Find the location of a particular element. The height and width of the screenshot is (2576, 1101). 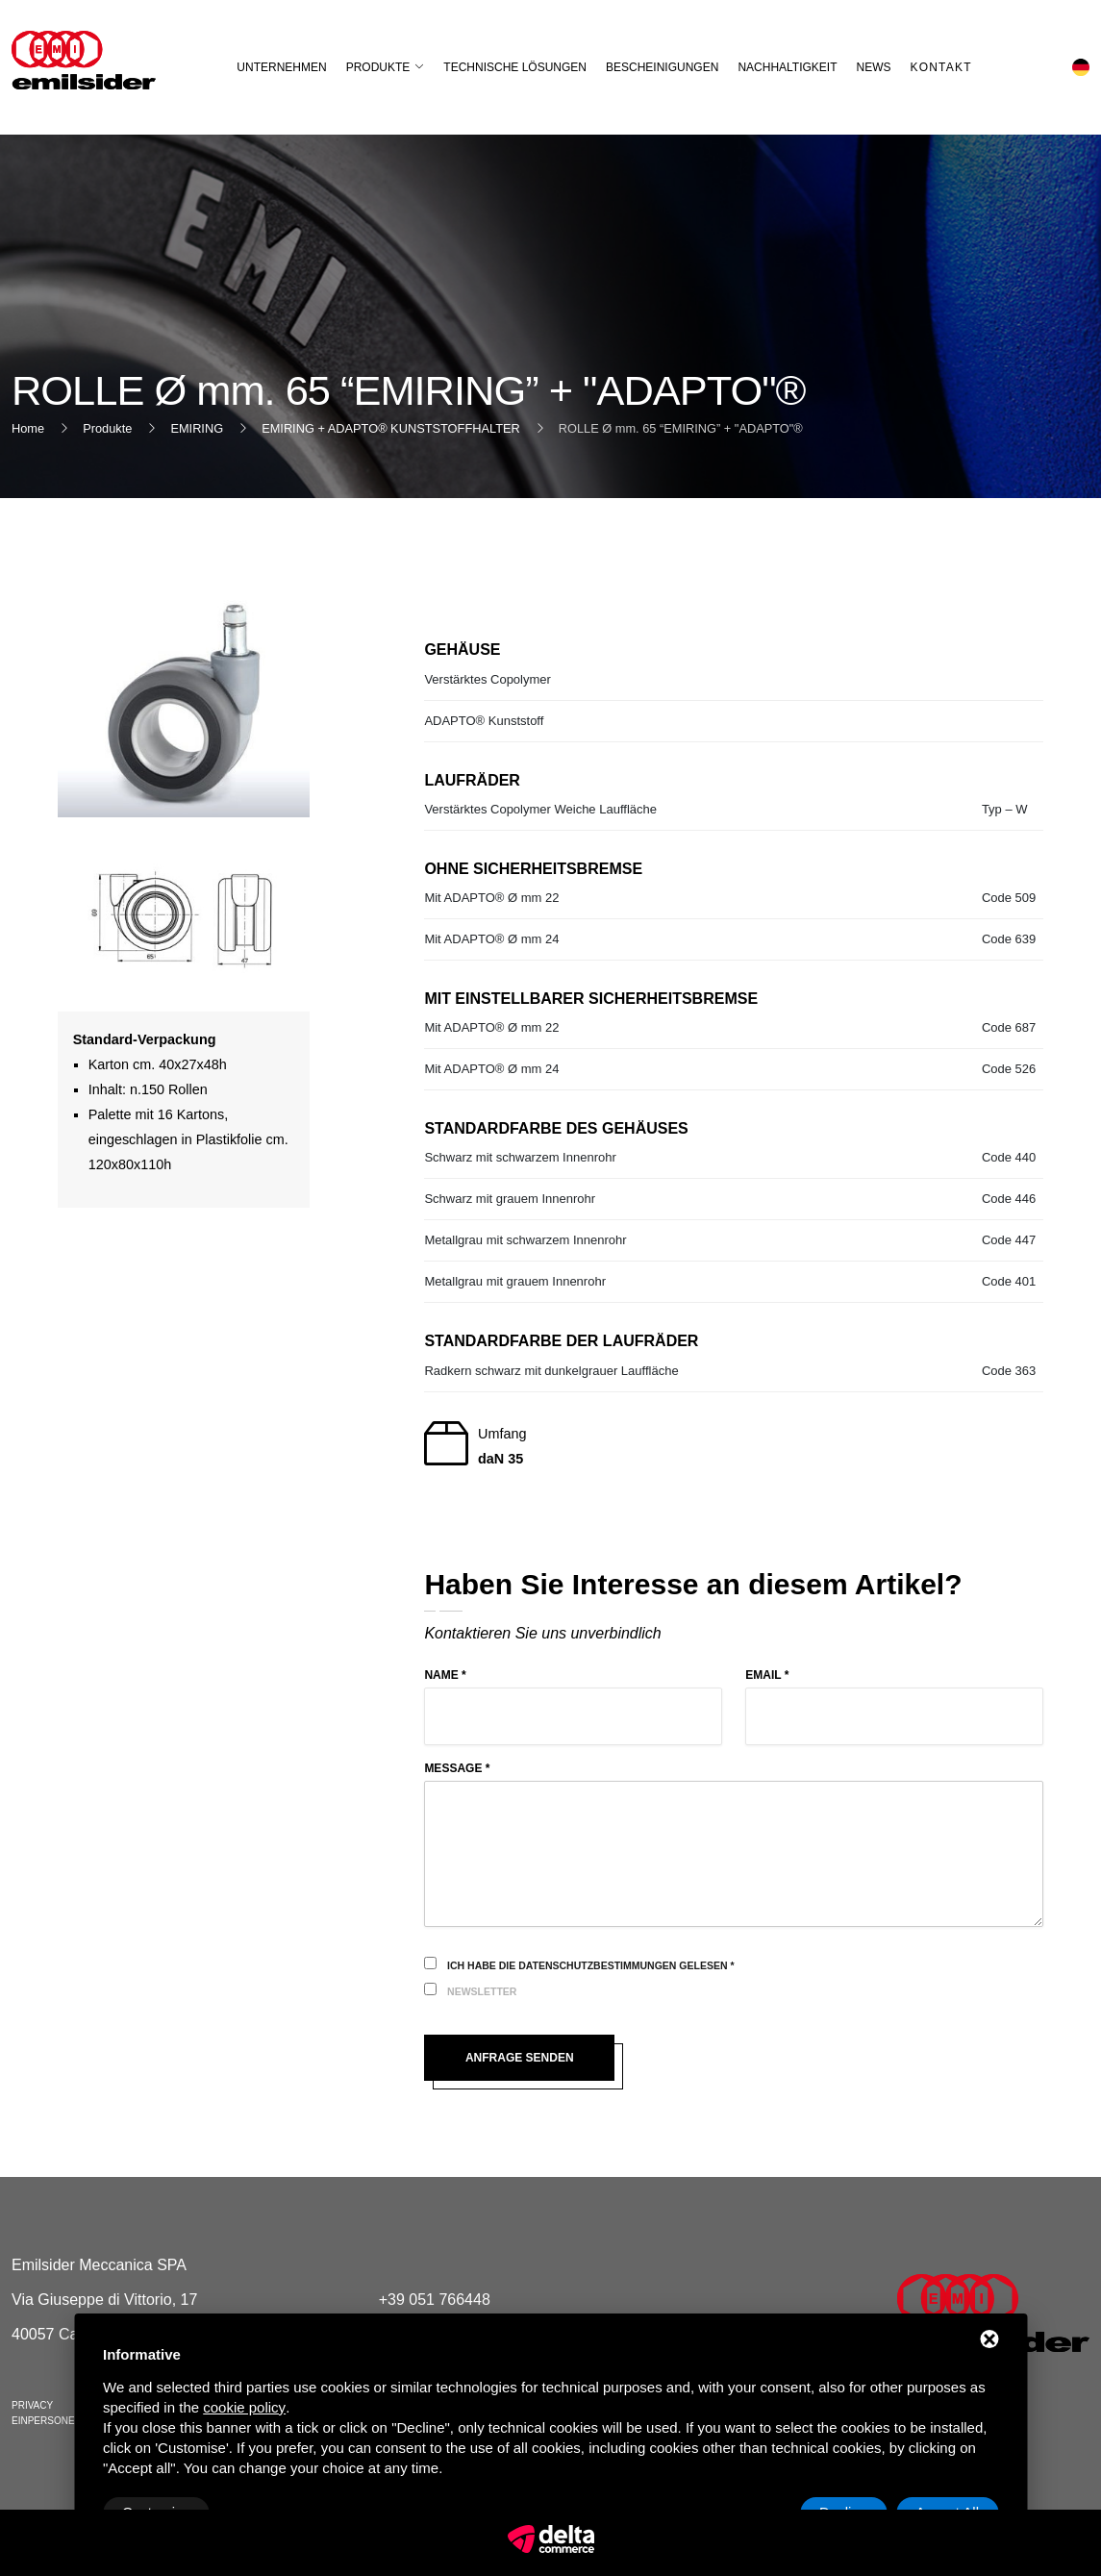

Nachhaltigkeit is located at coordinates (787, 67).